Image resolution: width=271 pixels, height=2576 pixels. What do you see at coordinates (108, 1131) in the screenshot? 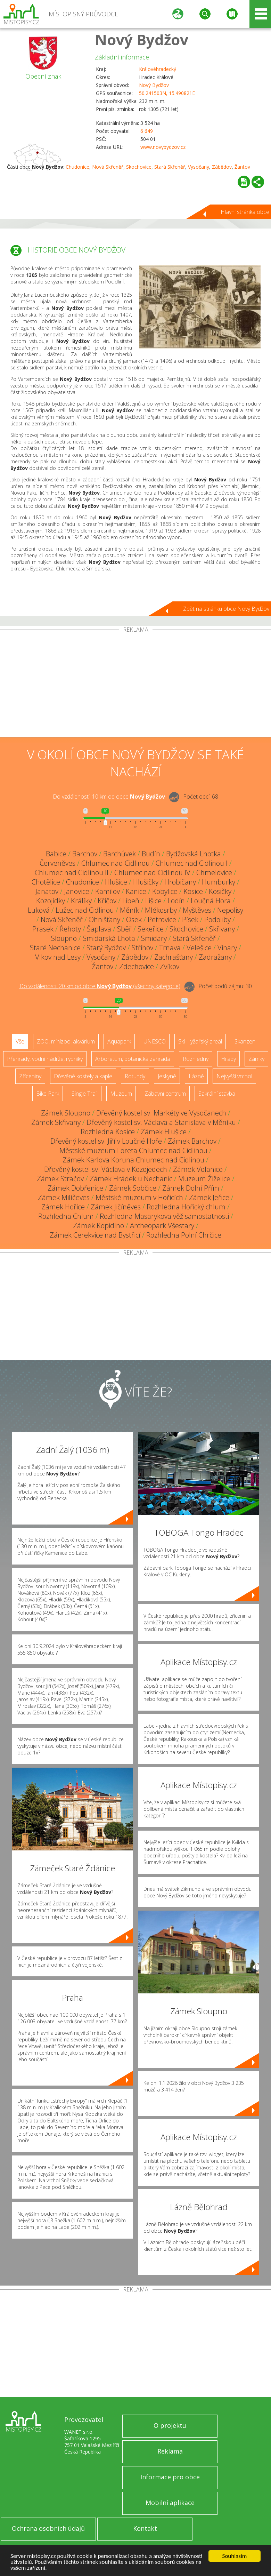
I see `Rozhledna Kosice` at bounding box center [108, 1131].